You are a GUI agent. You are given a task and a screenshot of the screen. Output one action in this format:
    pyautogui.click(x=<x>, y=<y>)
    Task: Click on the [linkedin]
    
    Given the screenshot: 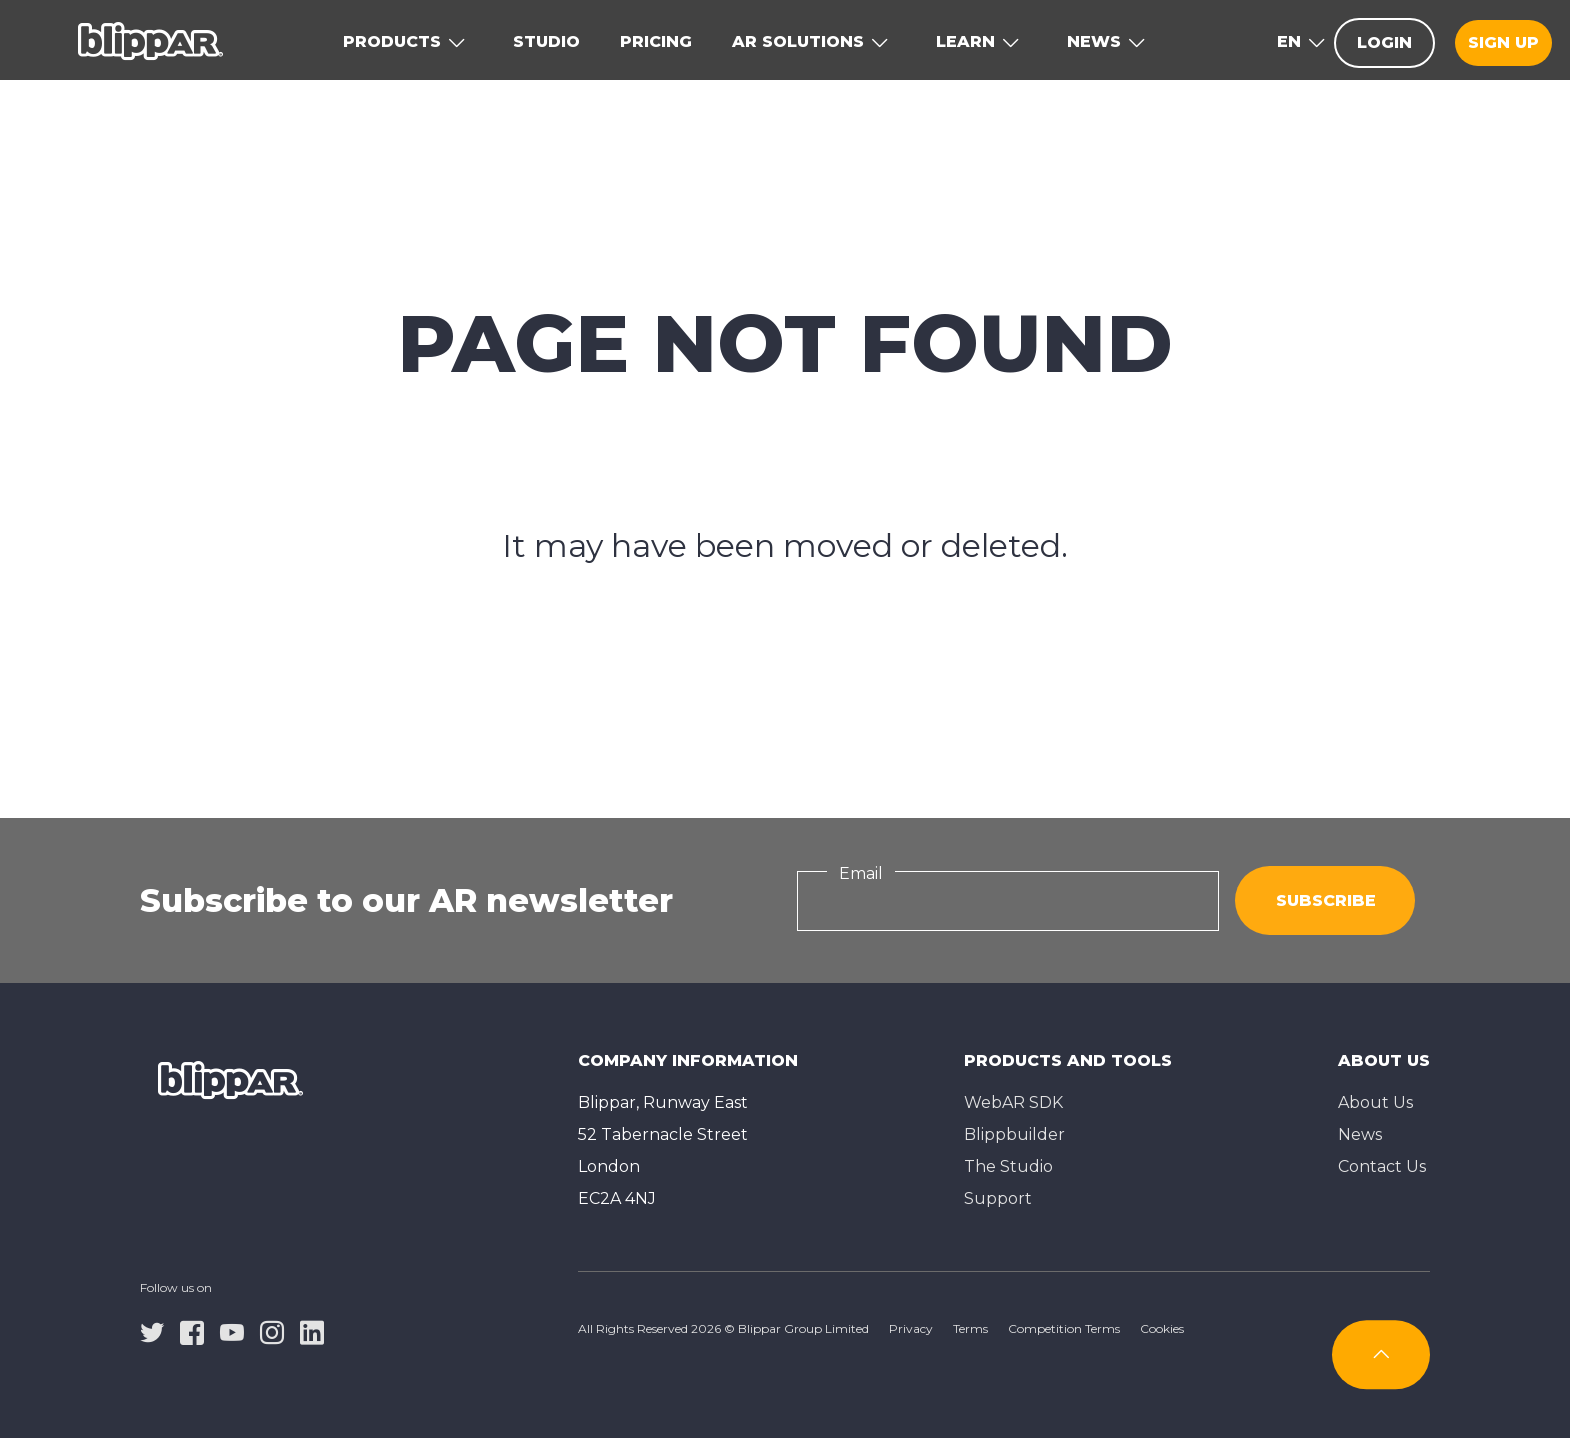 What is the action you would take?
    pyautogui.click(x=312, y=1331)
    